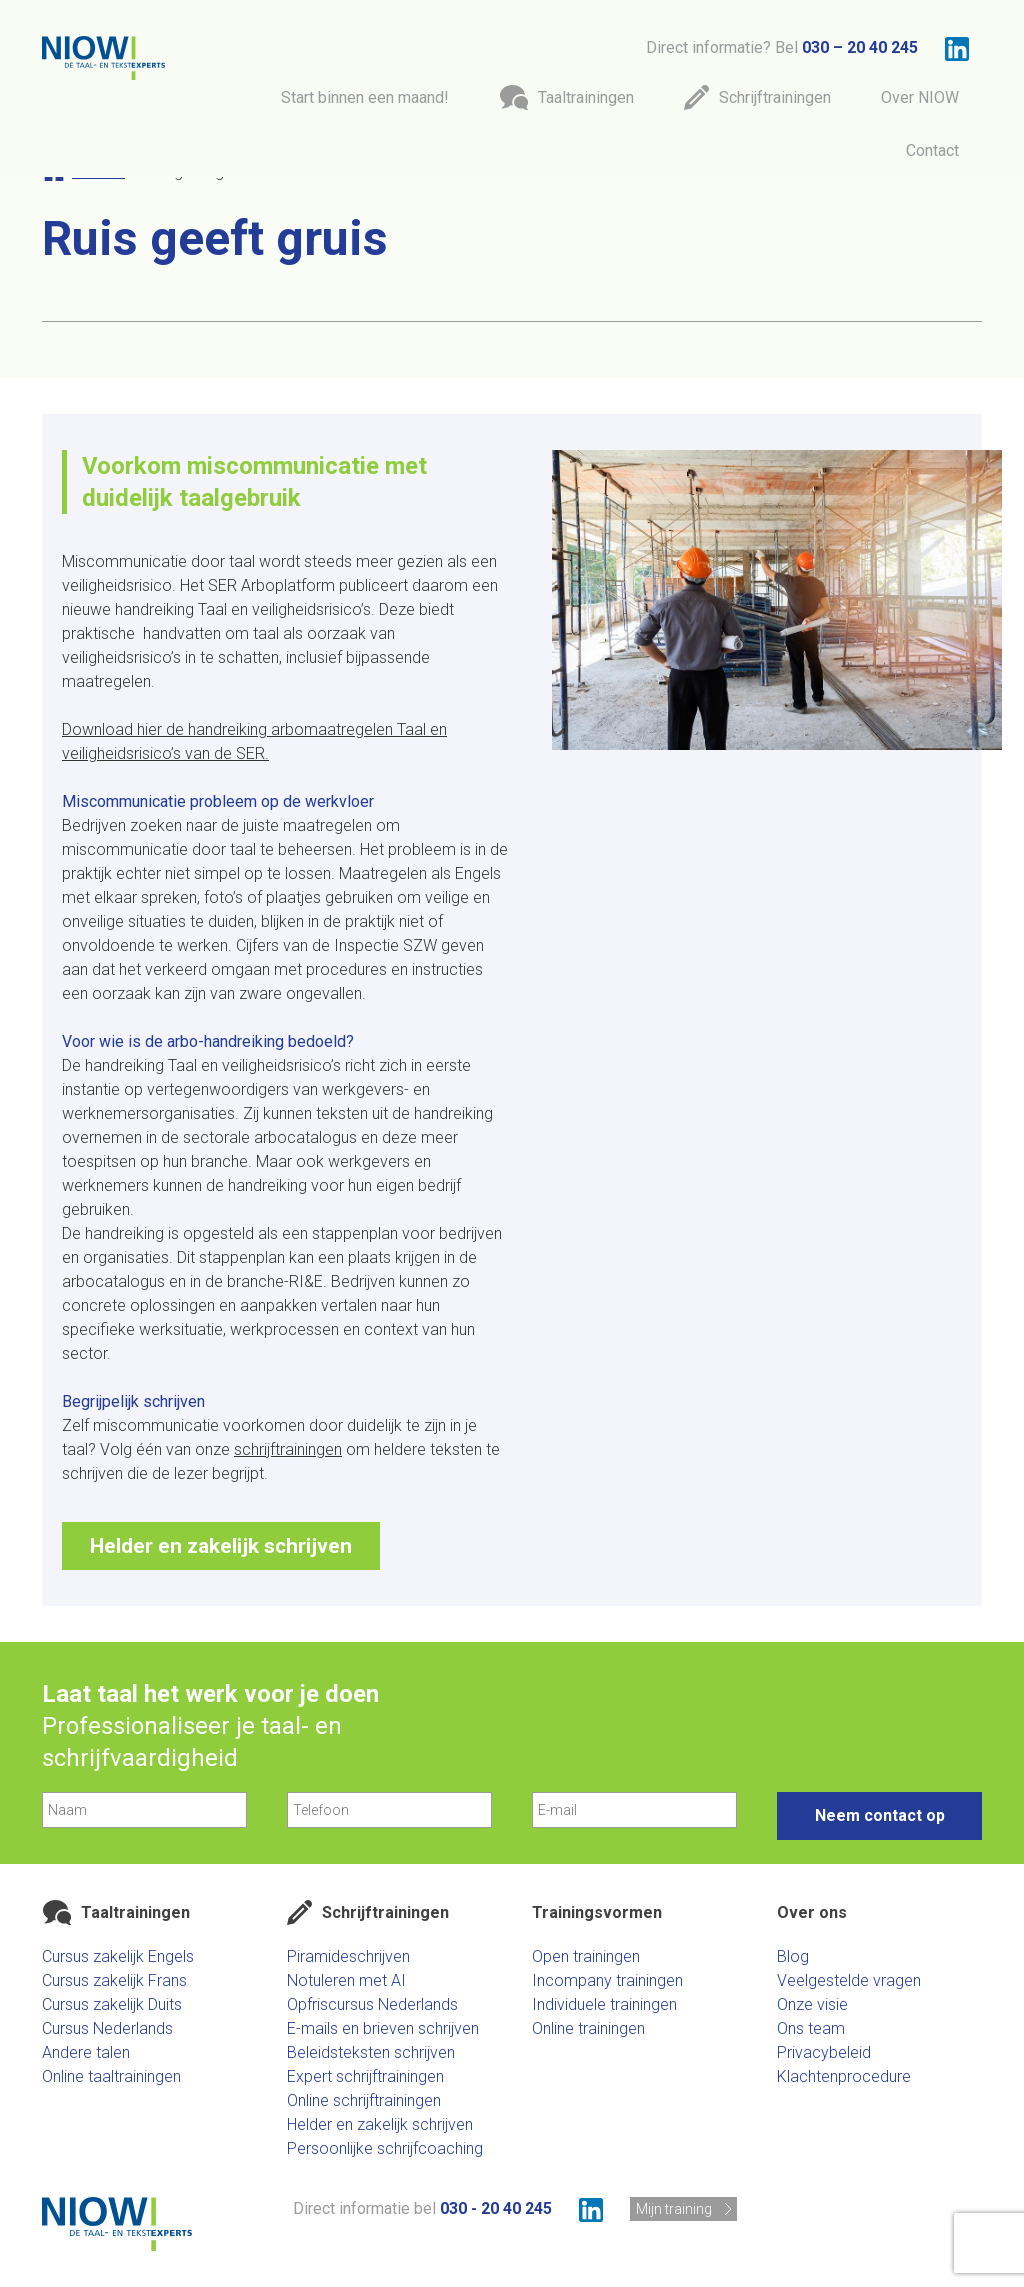 This screenshot has width=1024, height=2287. What do you see at coordinates (844, 2076) in the screenshot?
I see `Klachtenprocedure` at bounding box center [844, 2076].